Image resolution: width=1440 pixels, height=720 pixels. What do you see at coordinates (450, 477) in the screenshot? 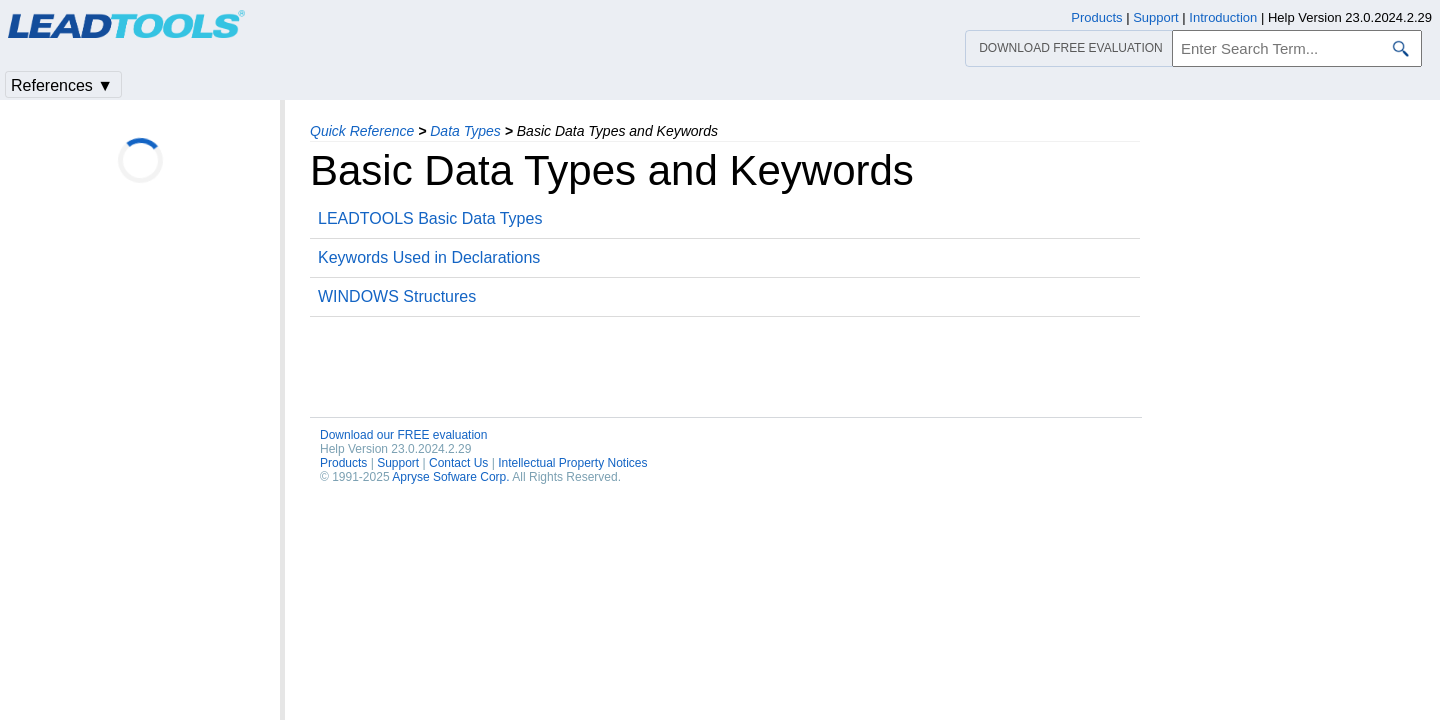
I see `Apryse Sofware Corp.` at bounding box center [450, 477].